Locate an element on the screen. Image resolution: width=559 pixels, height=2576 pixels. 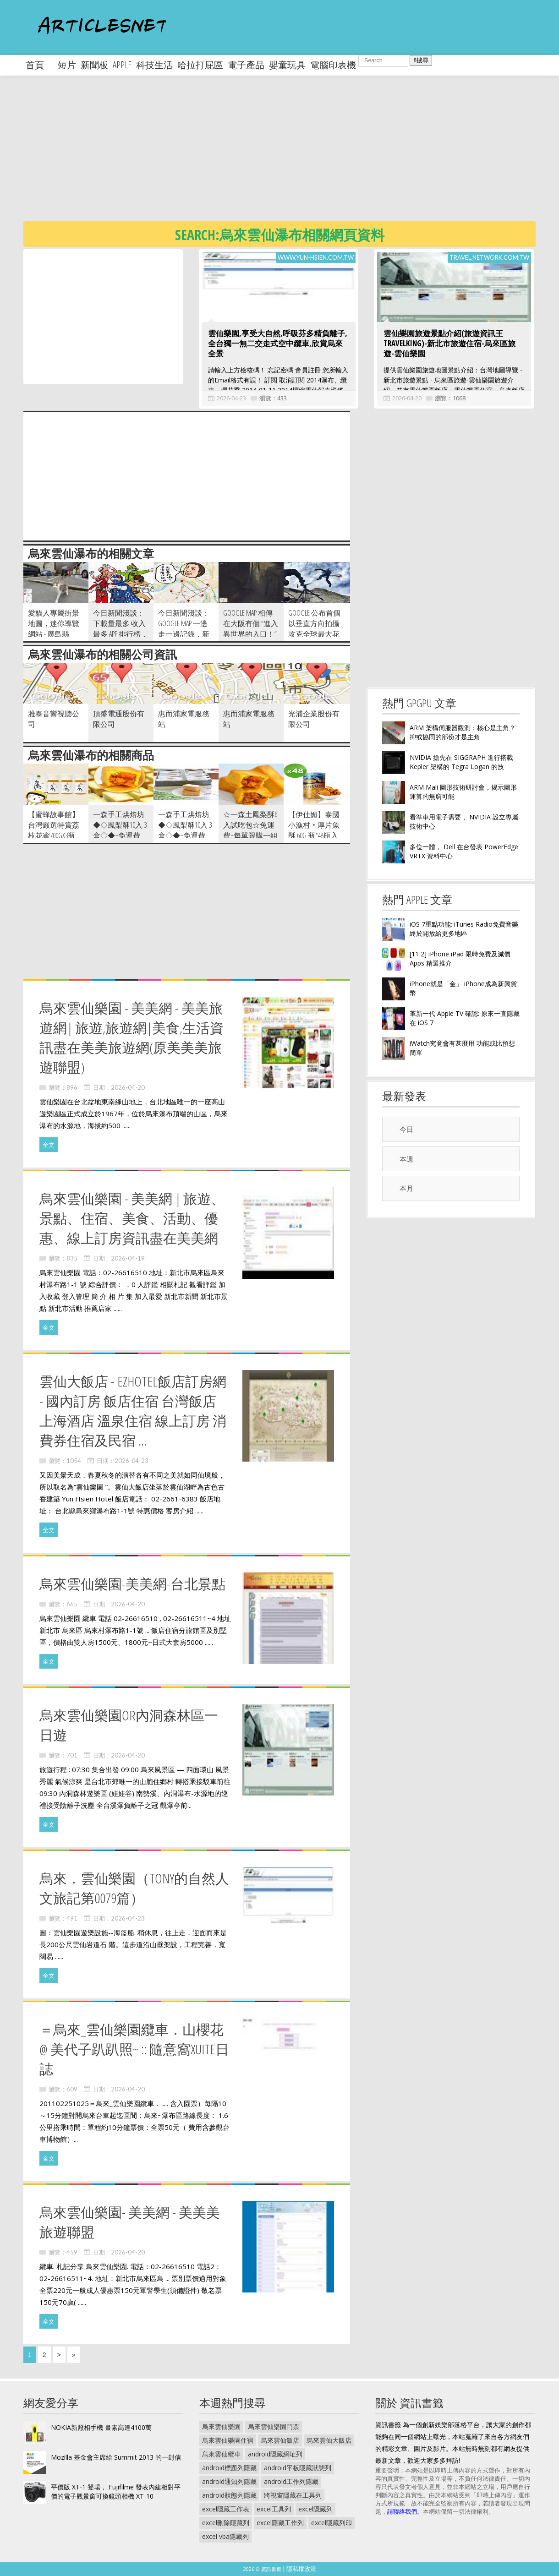
全文 is located at coordinates (49, 1145).